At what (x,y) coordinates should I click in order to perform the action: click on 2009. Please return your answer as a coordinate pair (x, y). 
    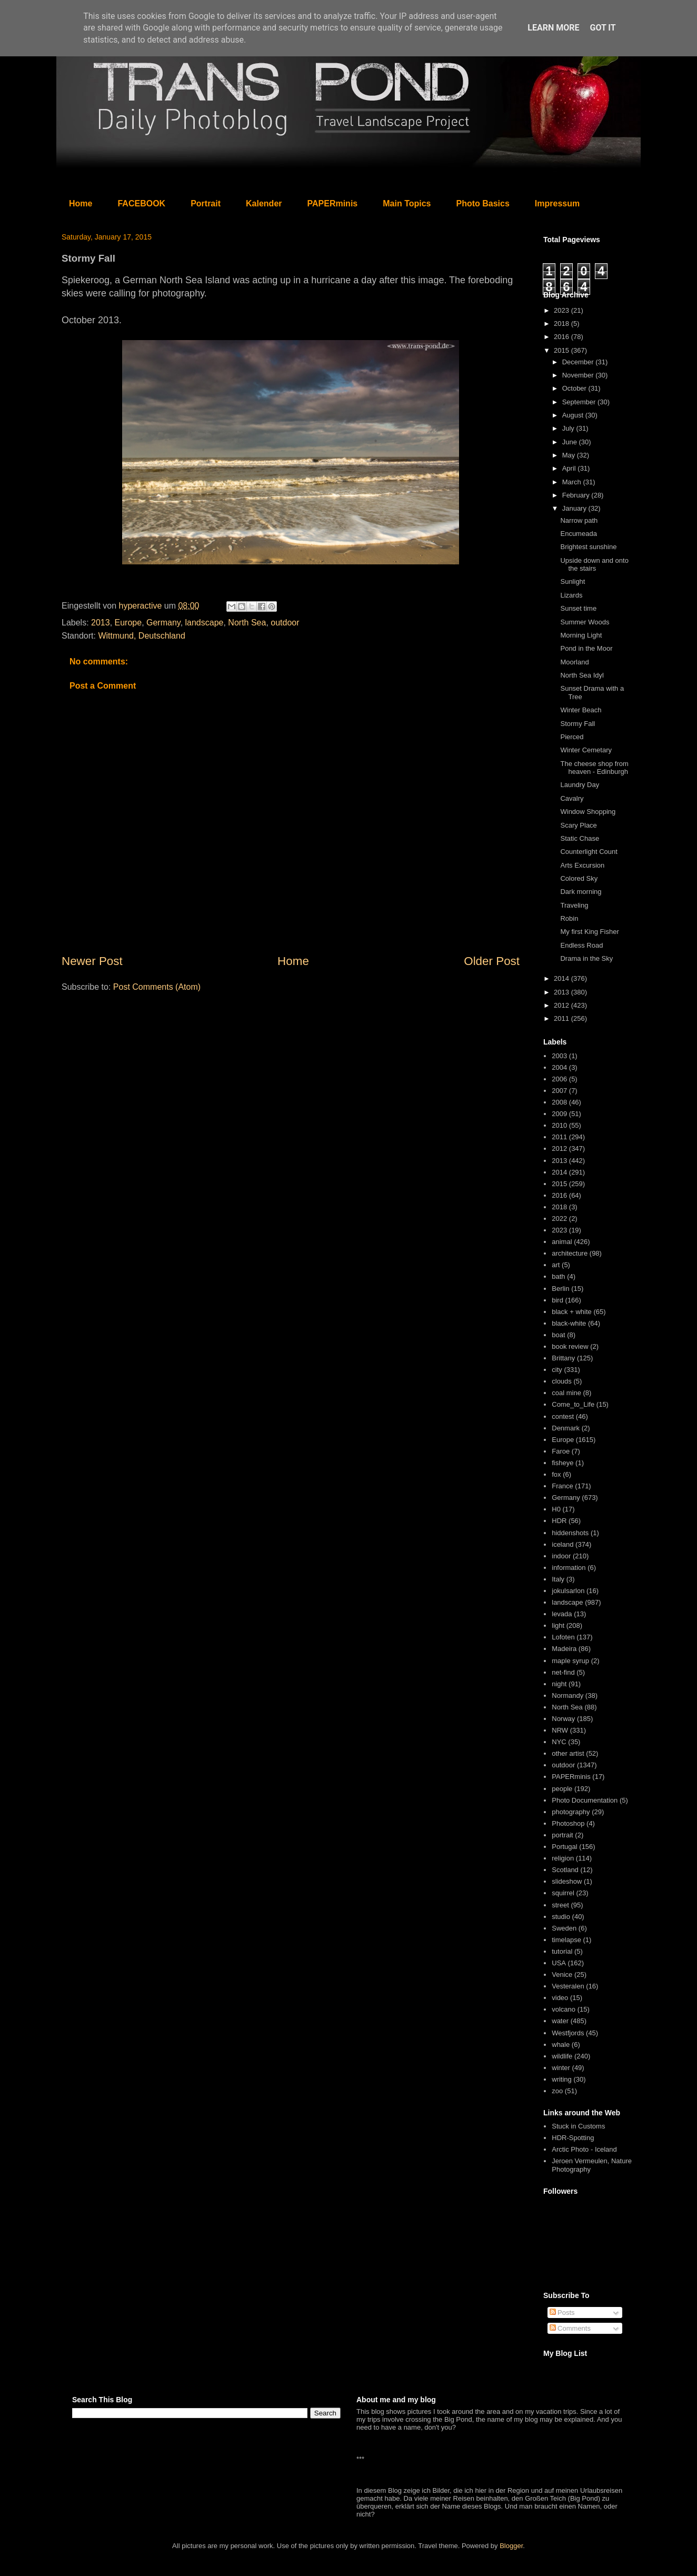
    Looking at the image, I should click on (559, 1114).